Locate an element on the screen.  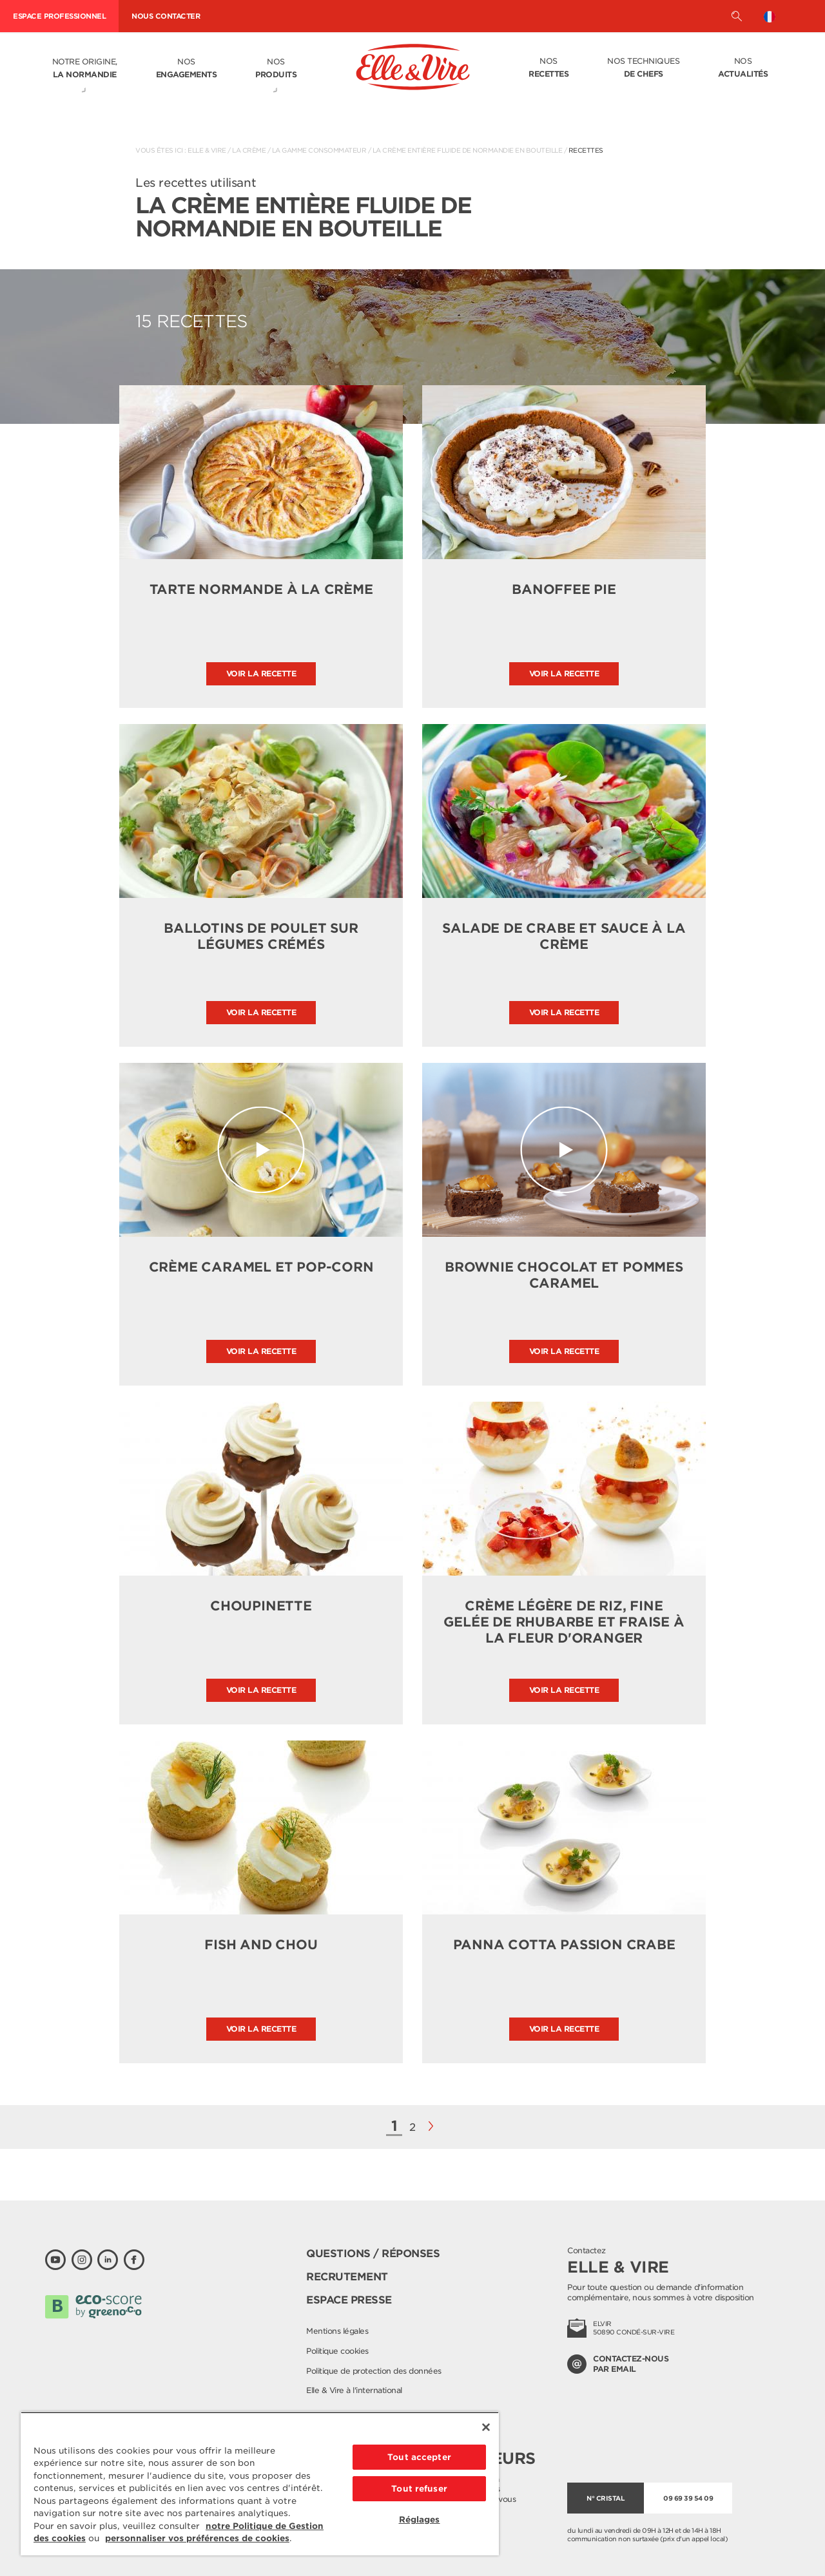
Recettes is located at coordinates (585, 150).